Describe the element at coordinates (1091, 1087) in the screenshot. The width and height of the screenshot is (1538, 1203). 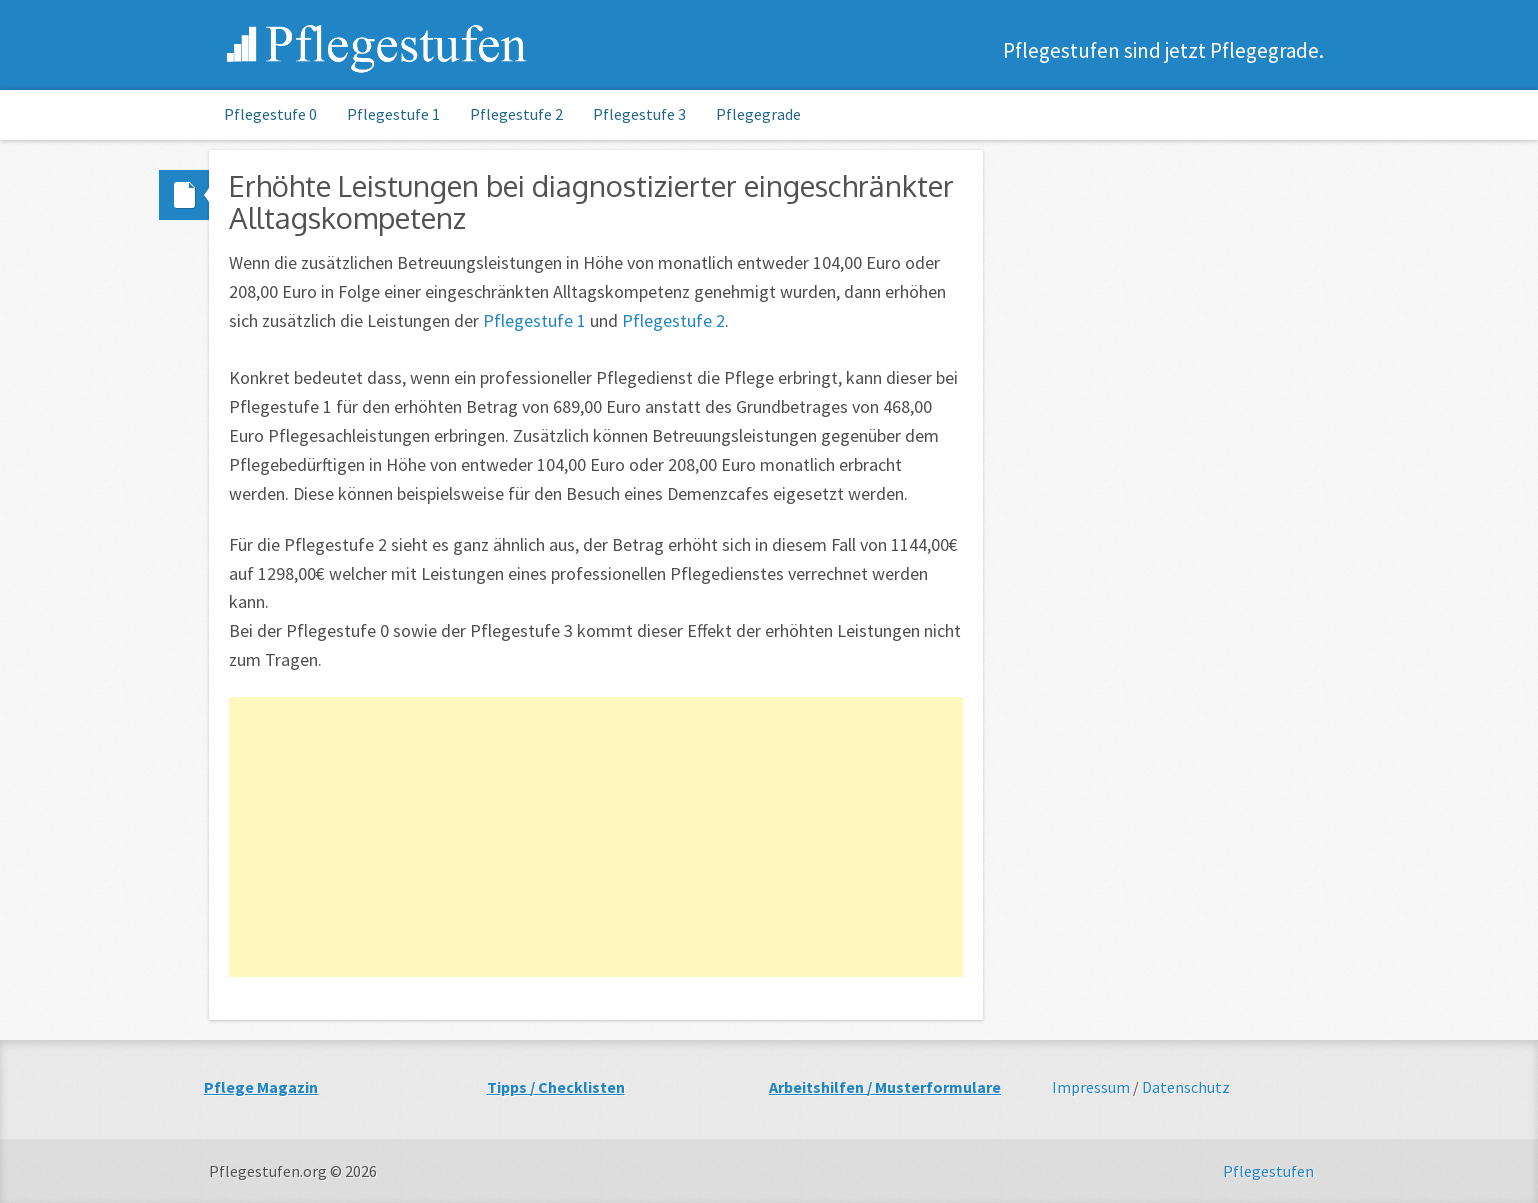
I see `Impressum` at that location.